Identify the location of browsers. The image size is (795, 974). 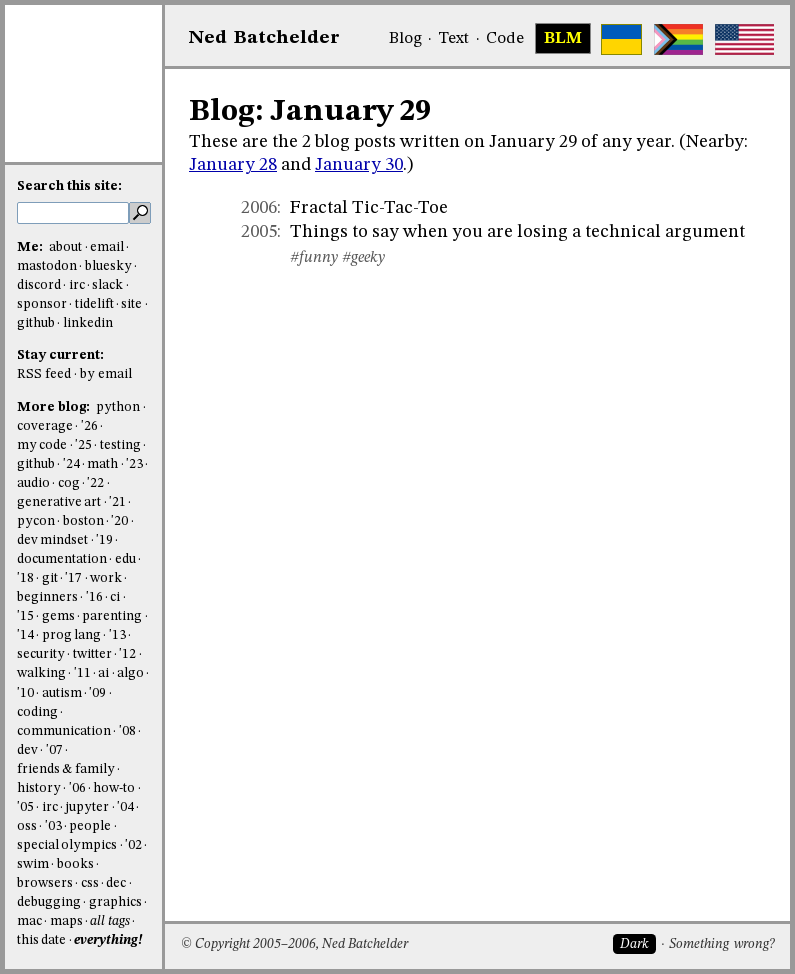
(45, 883).